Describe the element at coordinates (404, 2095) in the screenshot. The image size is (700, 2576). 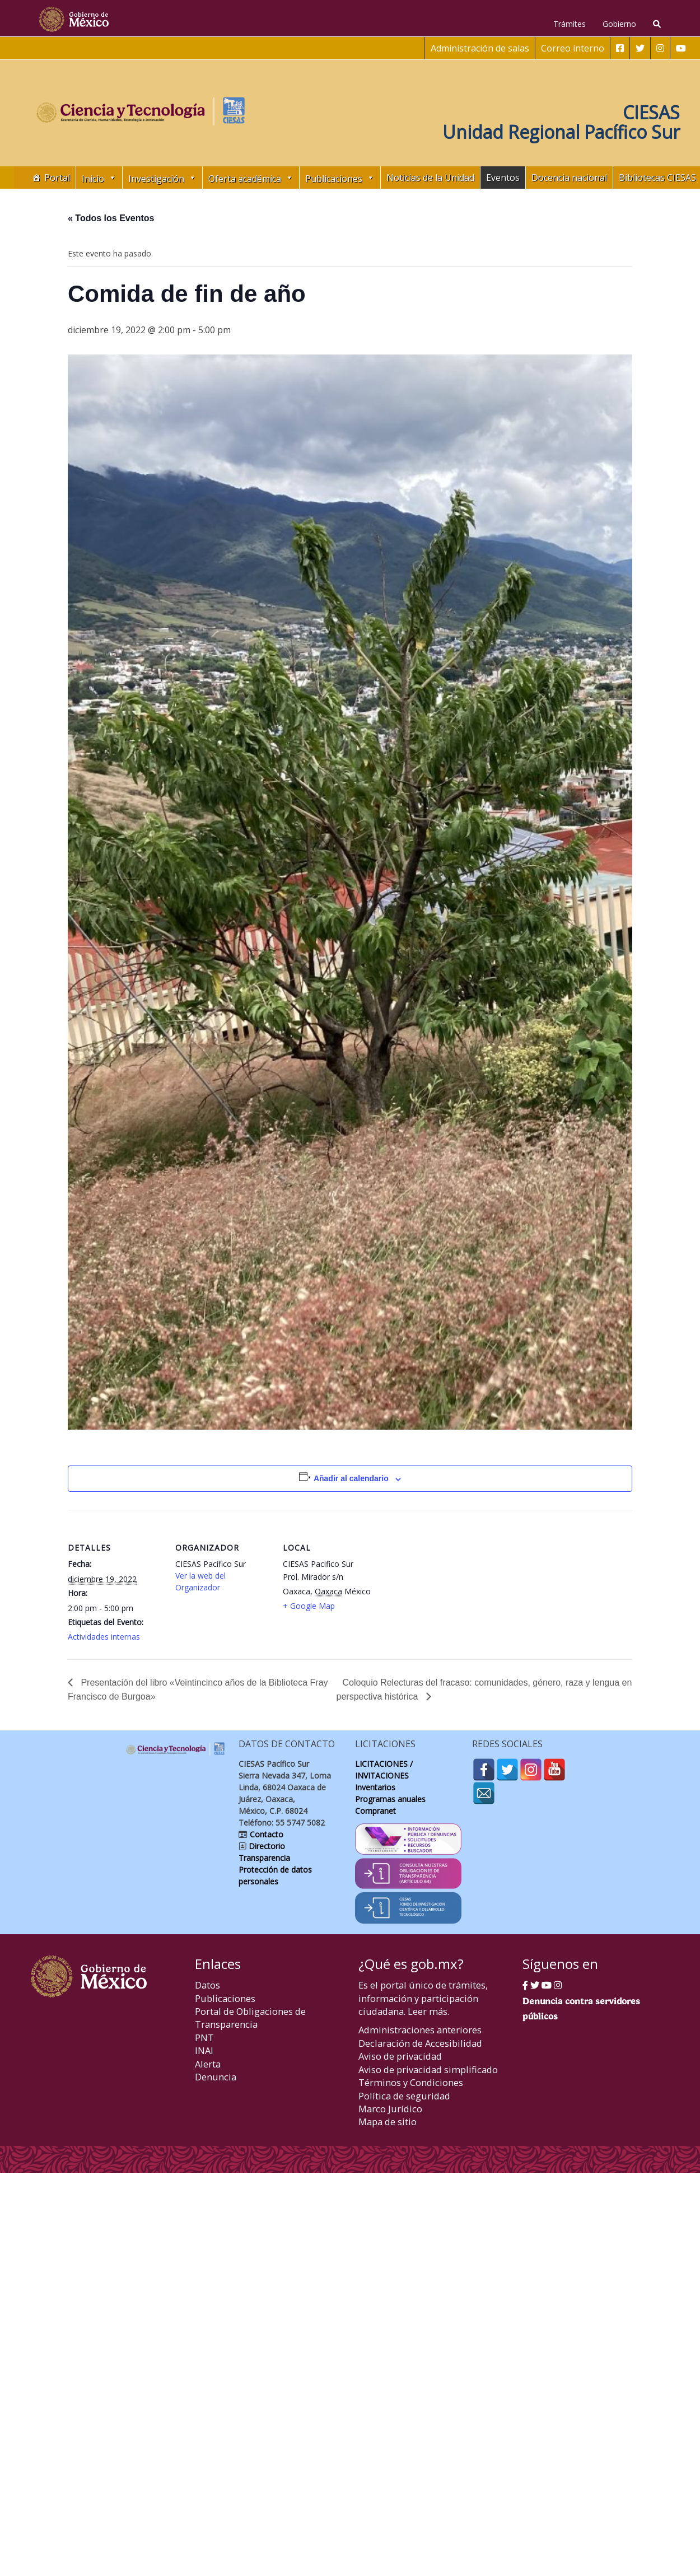
I see `Política de seguridad` at that location.